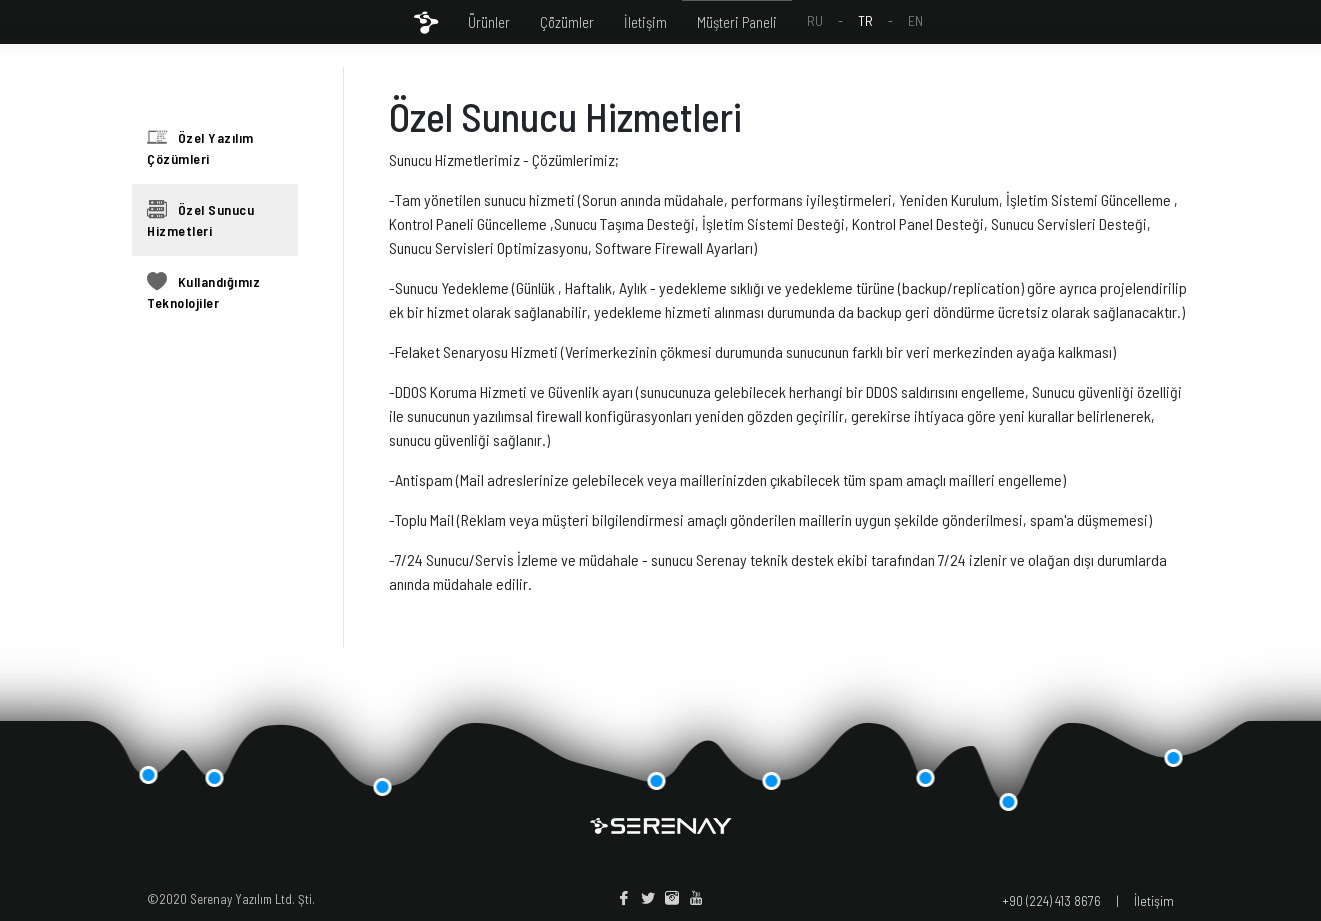 Image resolution: width=1321 pixels, height=921 pixels. I want to click on Müşteri Paneli, so click(737, 22).